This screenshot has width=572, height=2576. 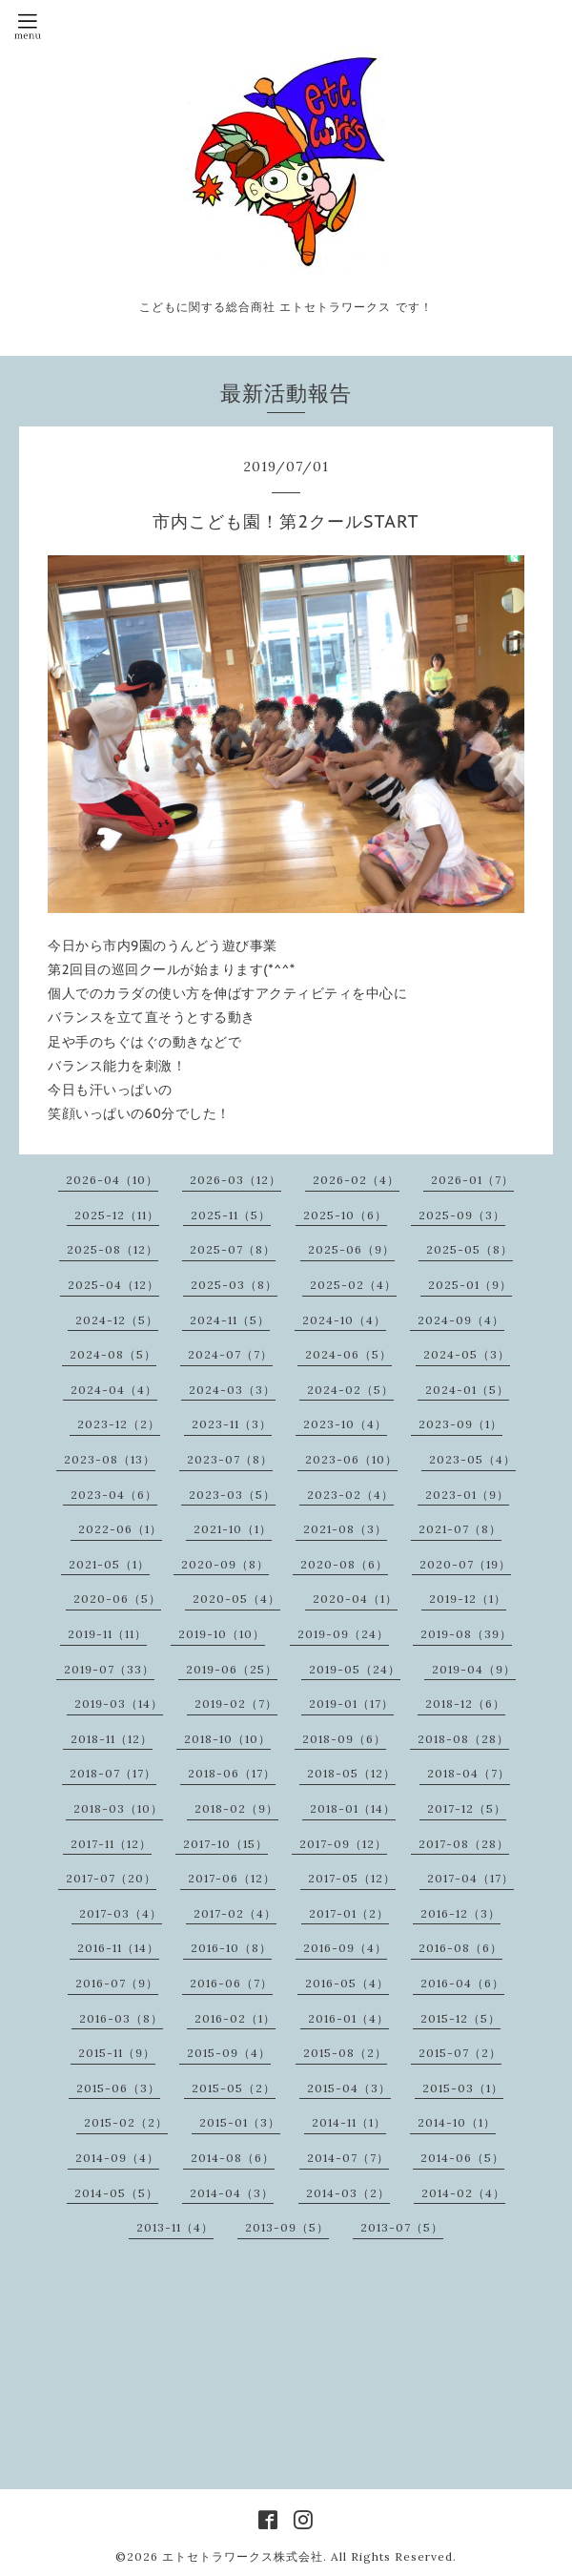 I want to click on 2025-05（8）, so click(x=469, y=1249).